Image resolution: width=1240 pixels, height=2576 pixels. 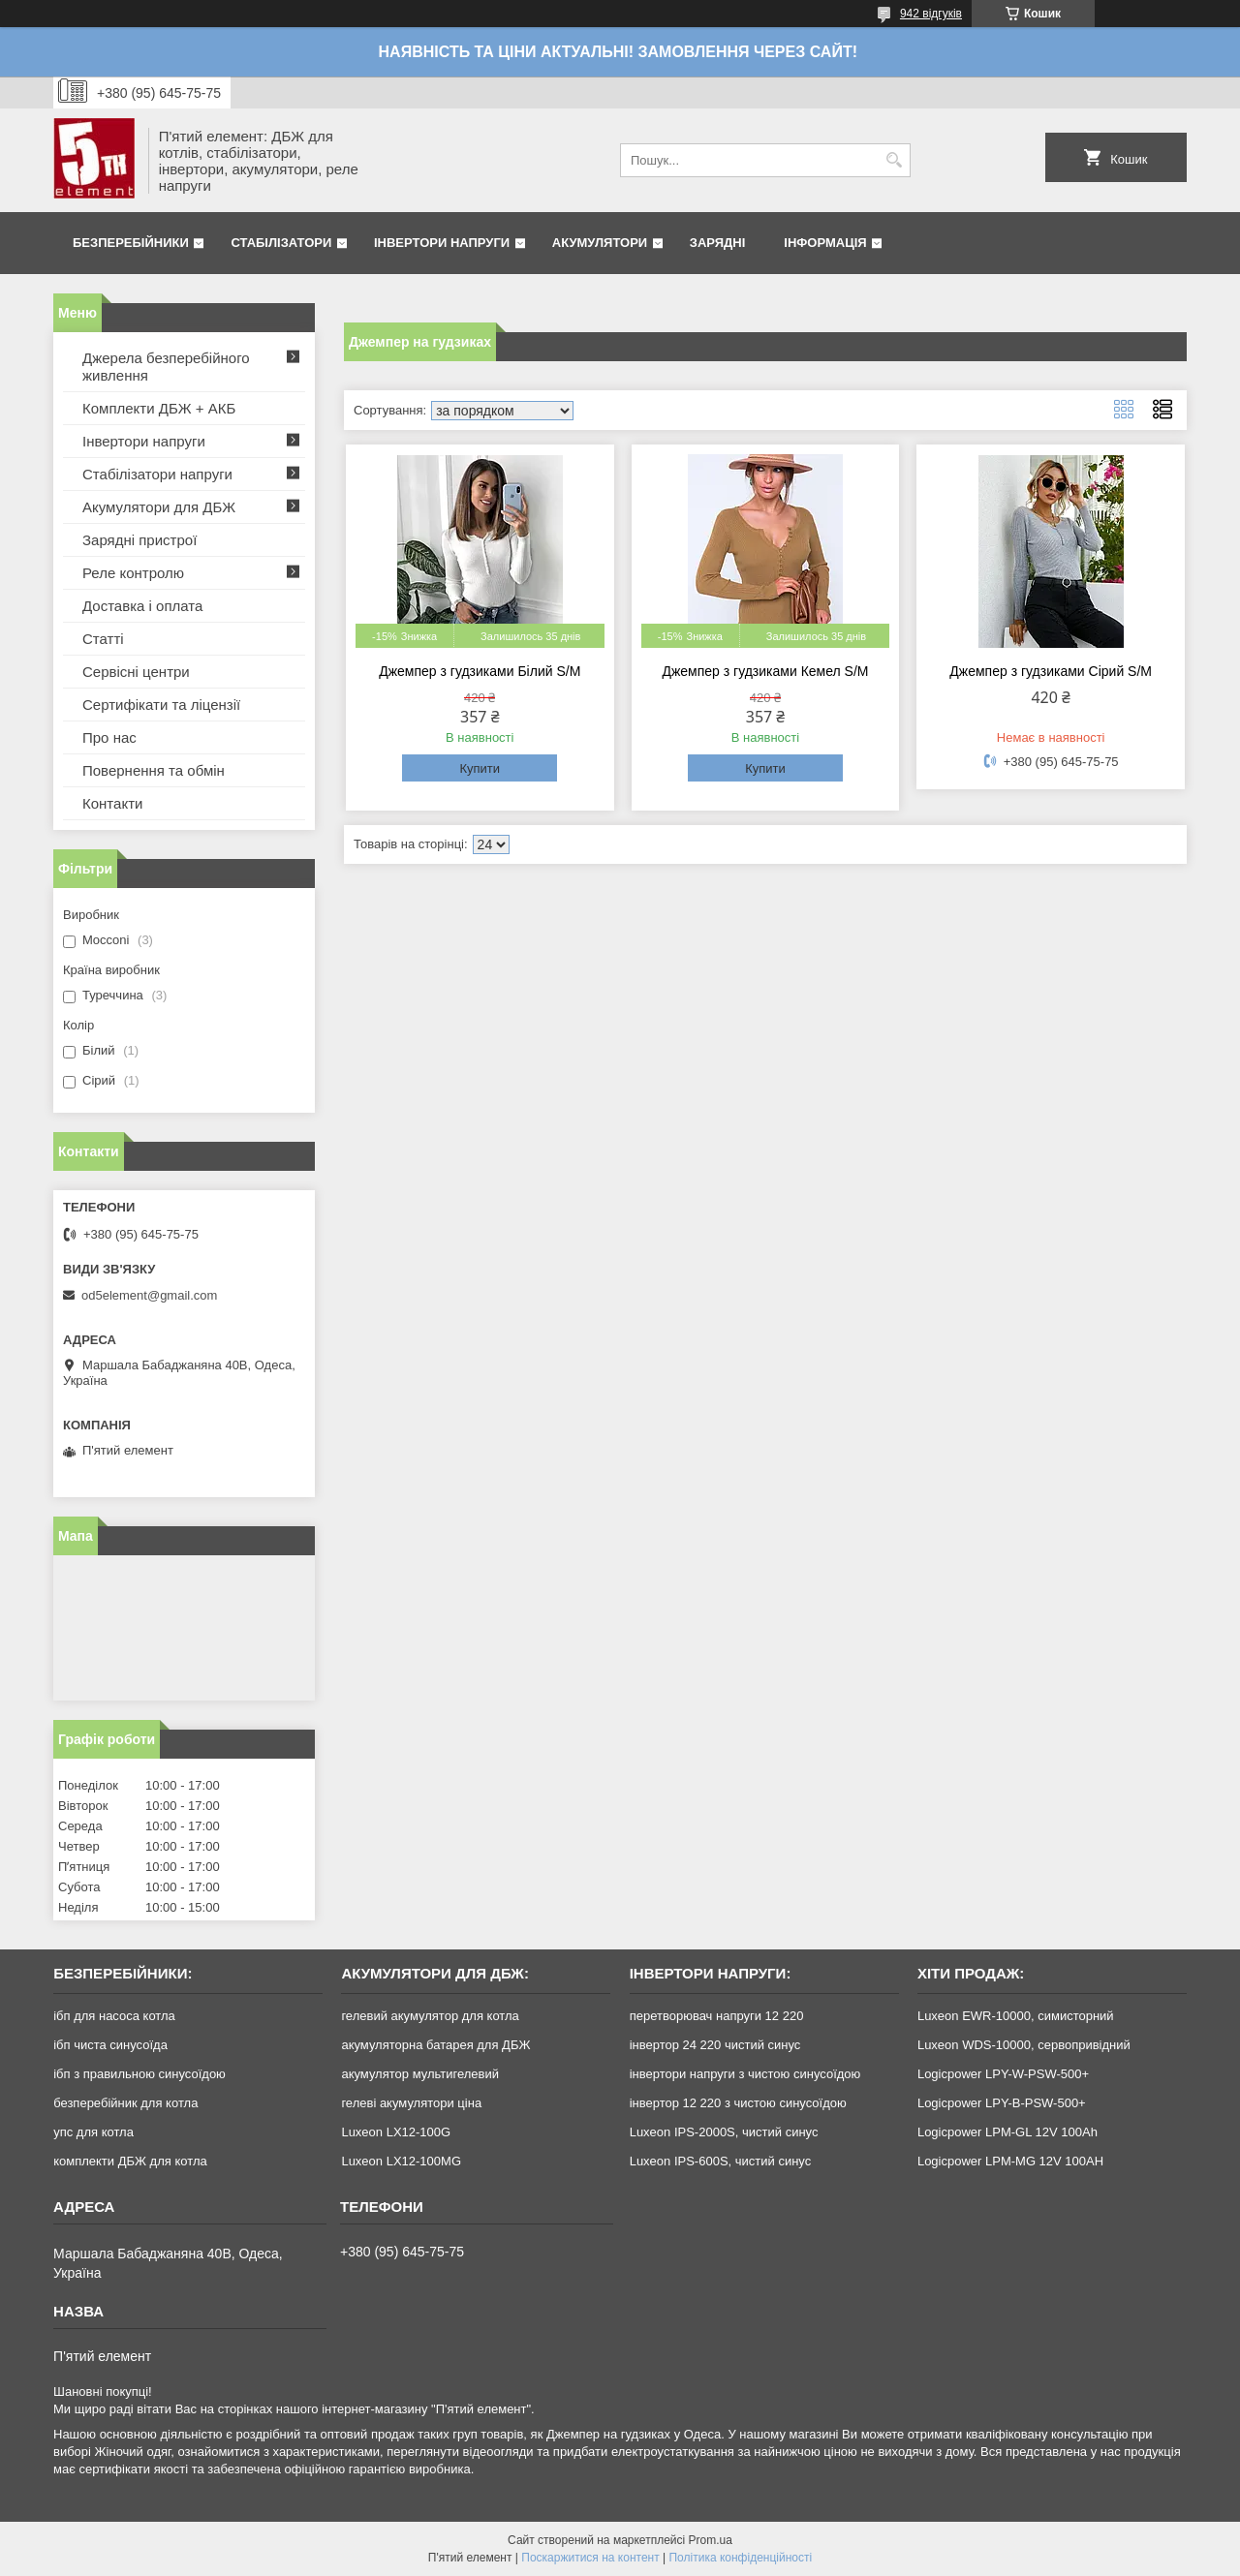 What do you see at coordinates (157, 474) in the screenshot?
I see `Стабілізатори напруги` at bounding box center [157, 474].